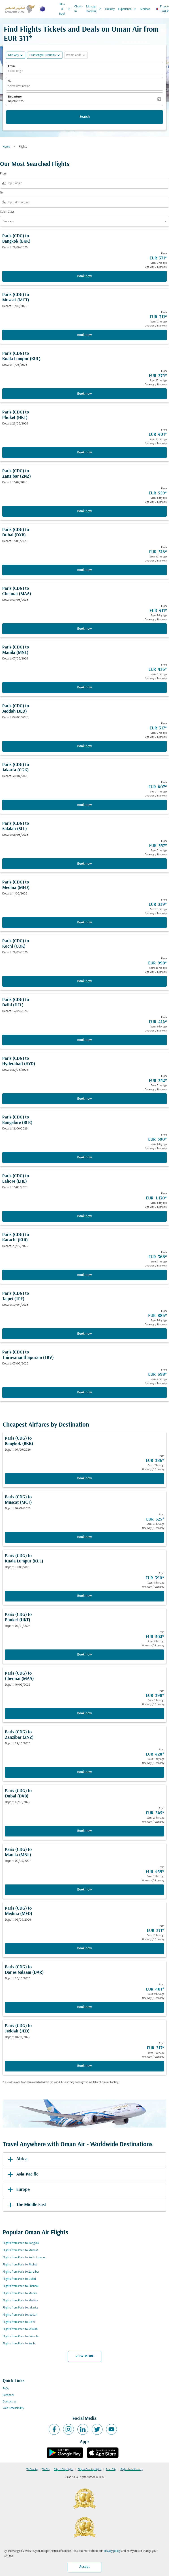 This screenshot has height=2576, width=169. Describe the element at coordinates (84, 2356) in the screenshot. I see `VIEW MORE [load_more_pagination_label_routes]` at that location.